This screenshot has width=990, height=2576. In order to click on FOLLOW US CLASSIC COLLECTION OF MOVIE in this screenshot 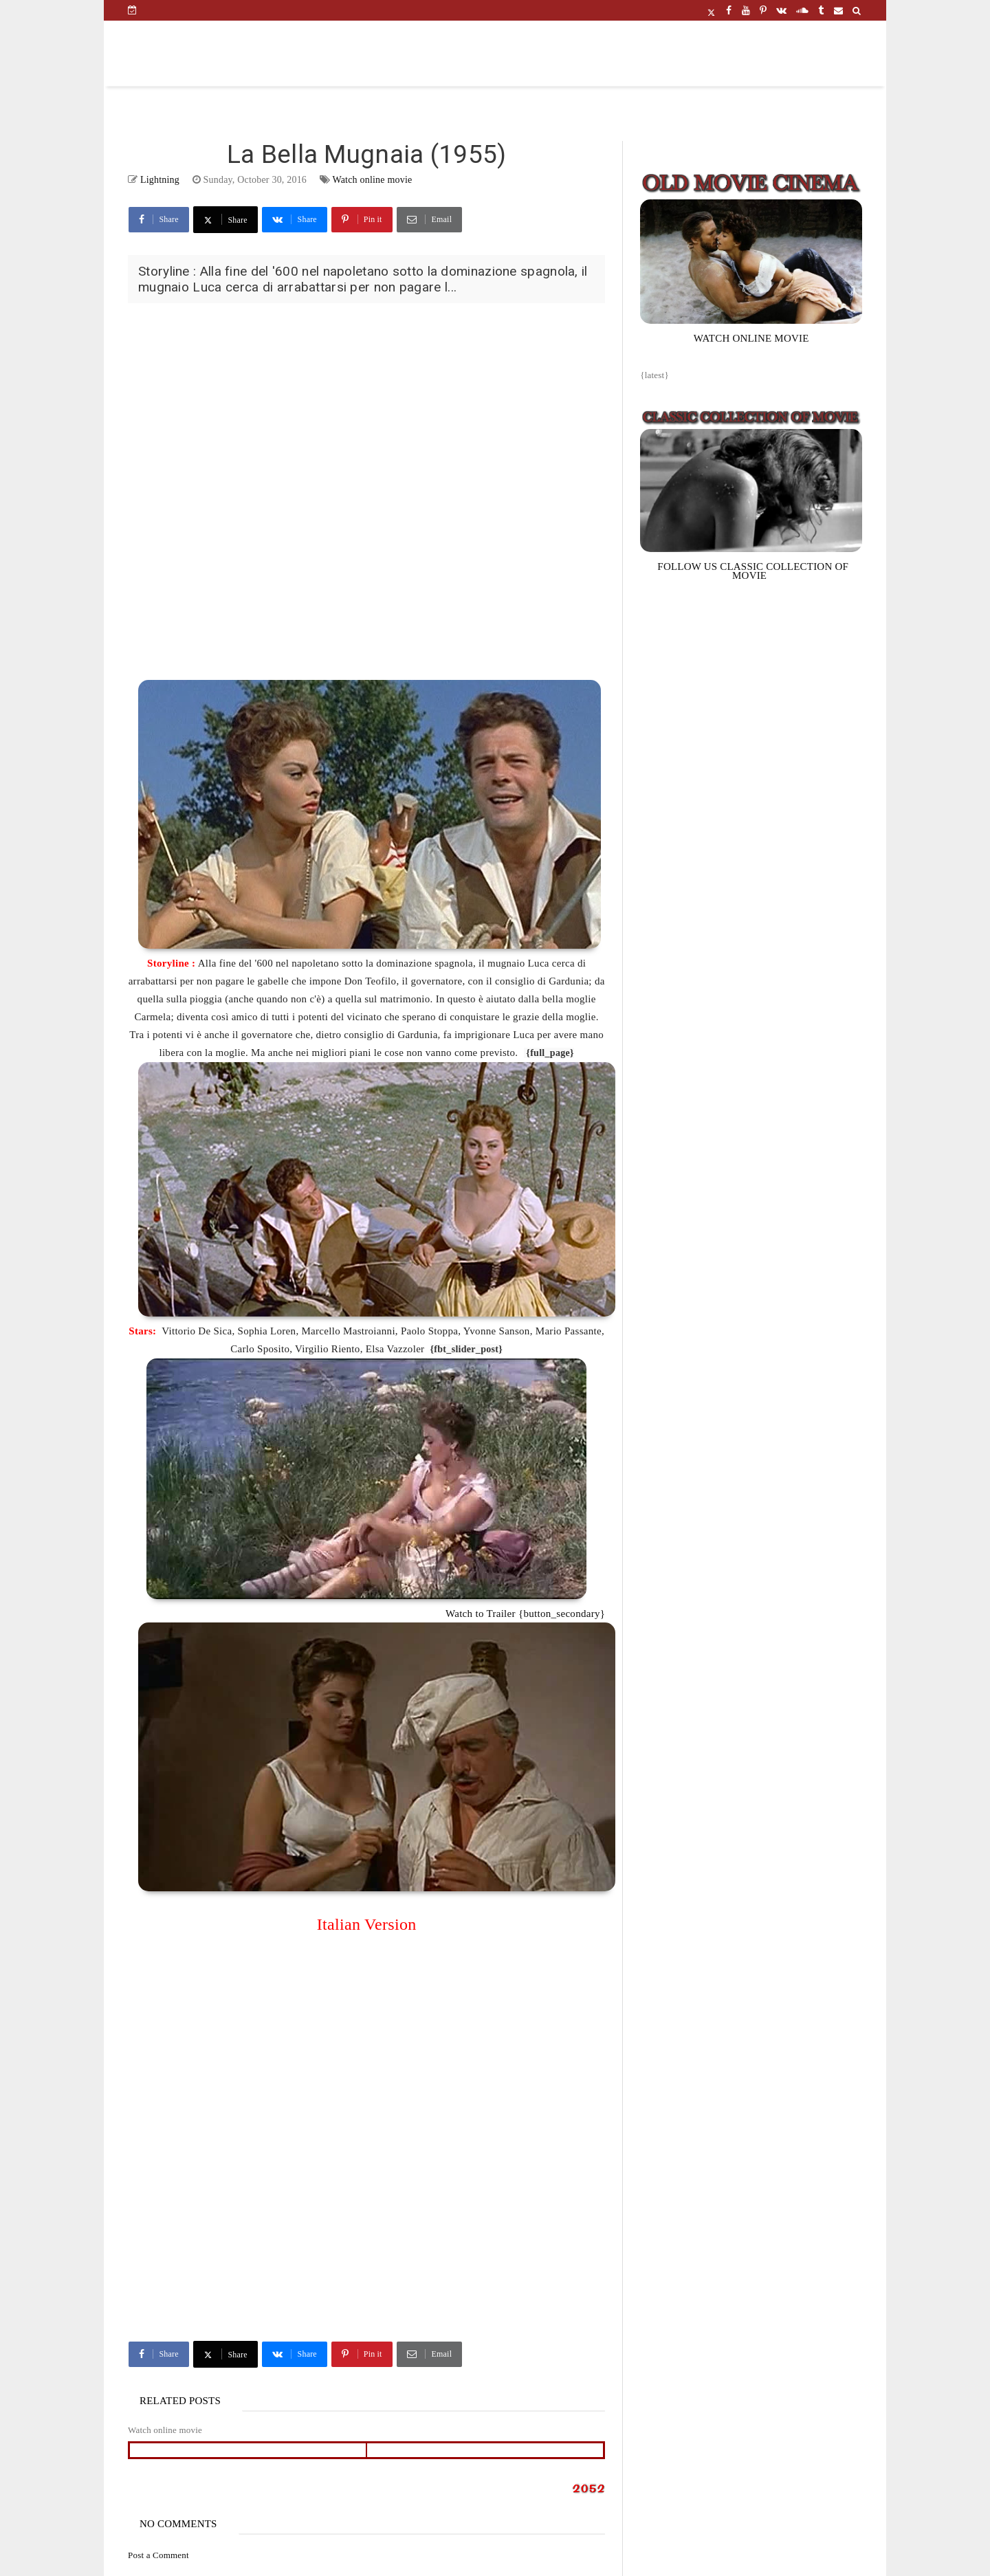, I will do `click(752, 571)`.